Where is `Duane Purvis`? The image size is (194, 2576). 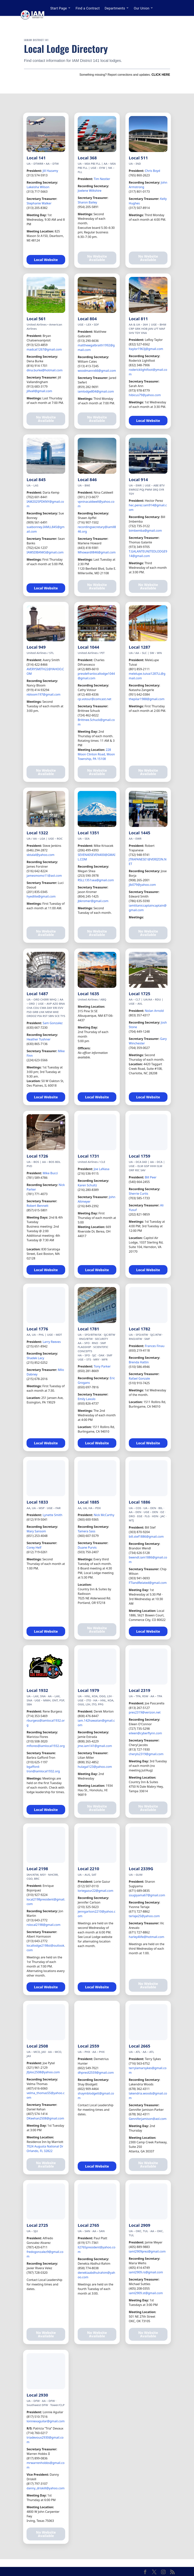
Duane Purvis is located at coordinates (87, 1547).